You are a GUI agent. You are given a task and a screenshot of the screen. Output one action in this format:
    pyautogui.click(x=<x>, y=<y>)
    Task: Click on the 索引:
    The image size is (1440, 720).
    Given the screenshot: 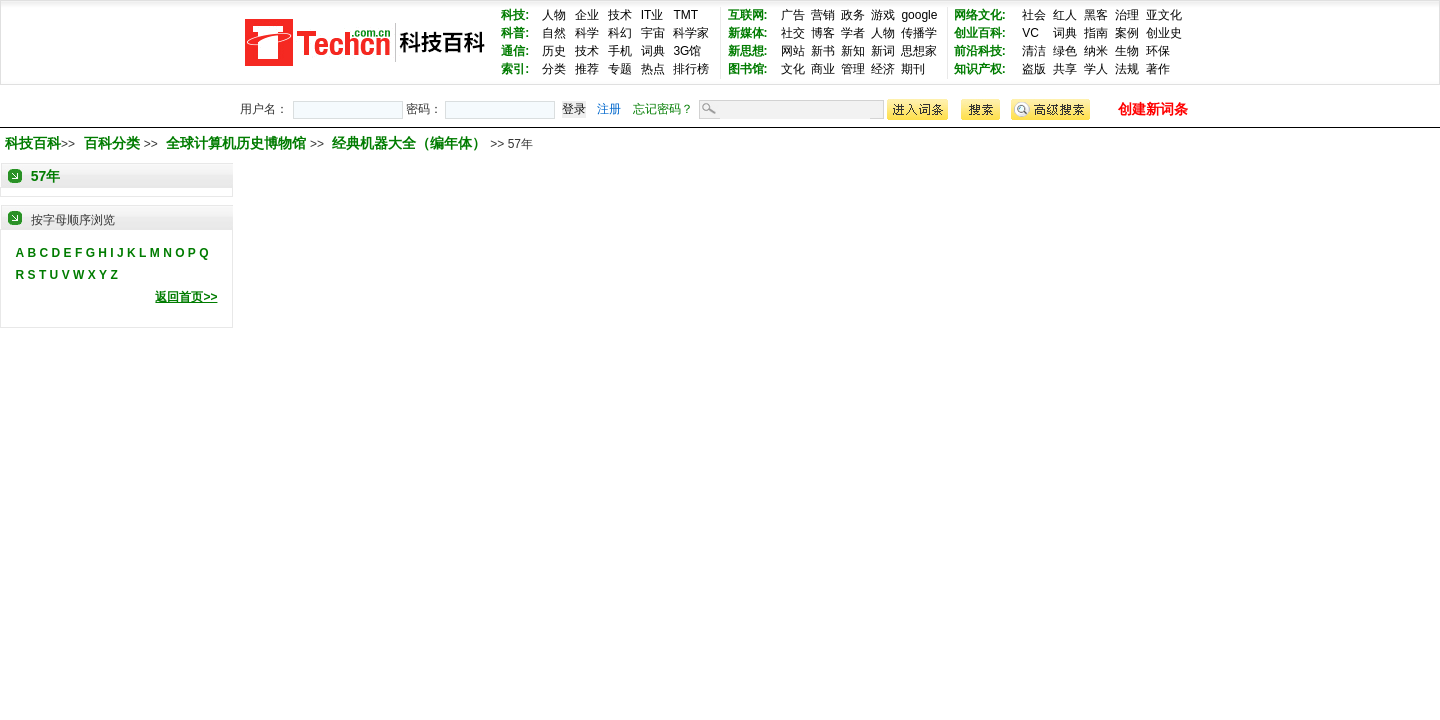 What is the action you would take?
    pyautogui.click(x=515, y=69)
    